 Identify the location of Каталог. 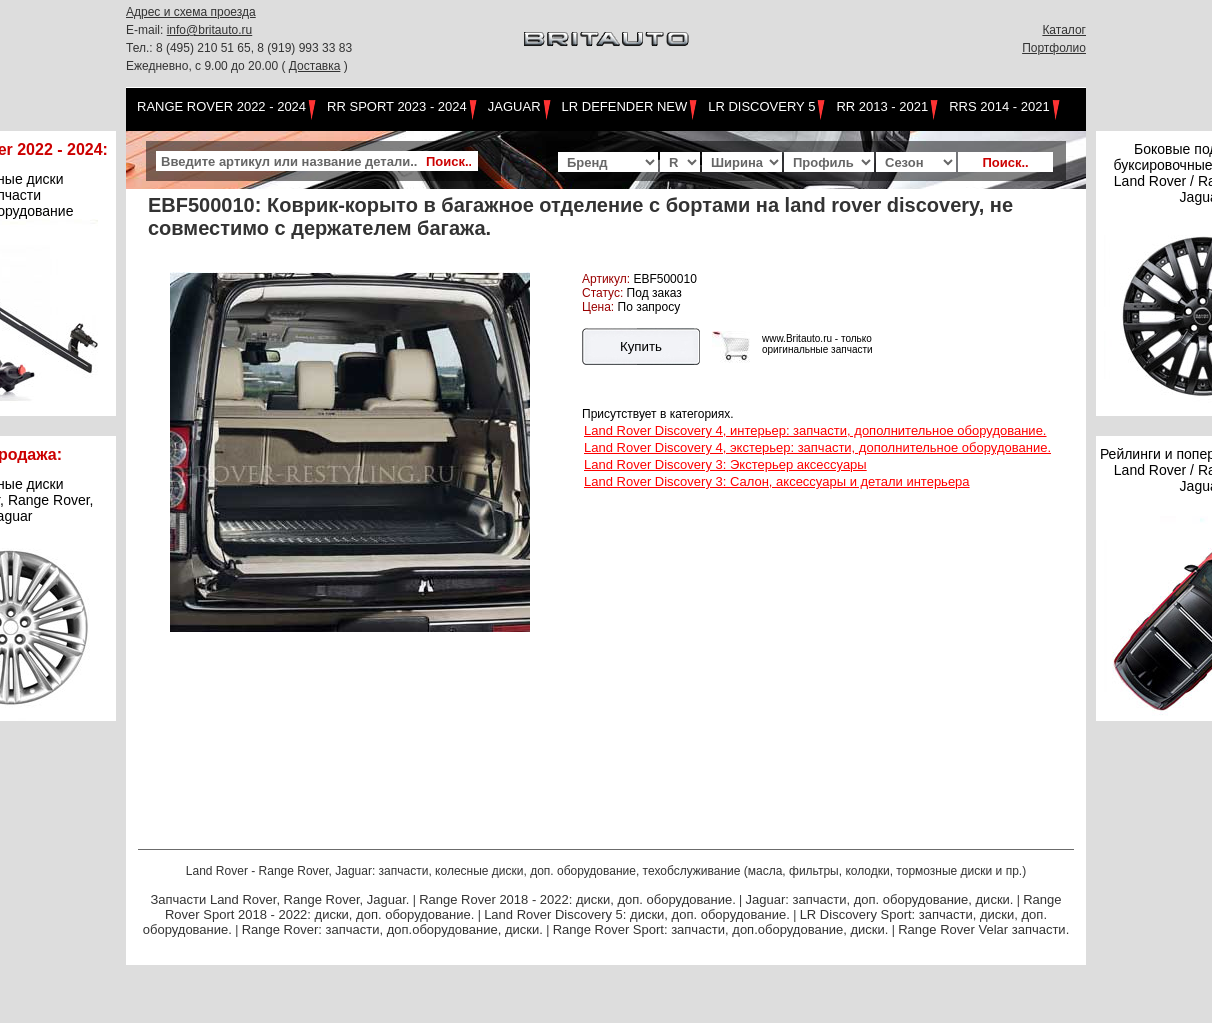
(1064, 30).